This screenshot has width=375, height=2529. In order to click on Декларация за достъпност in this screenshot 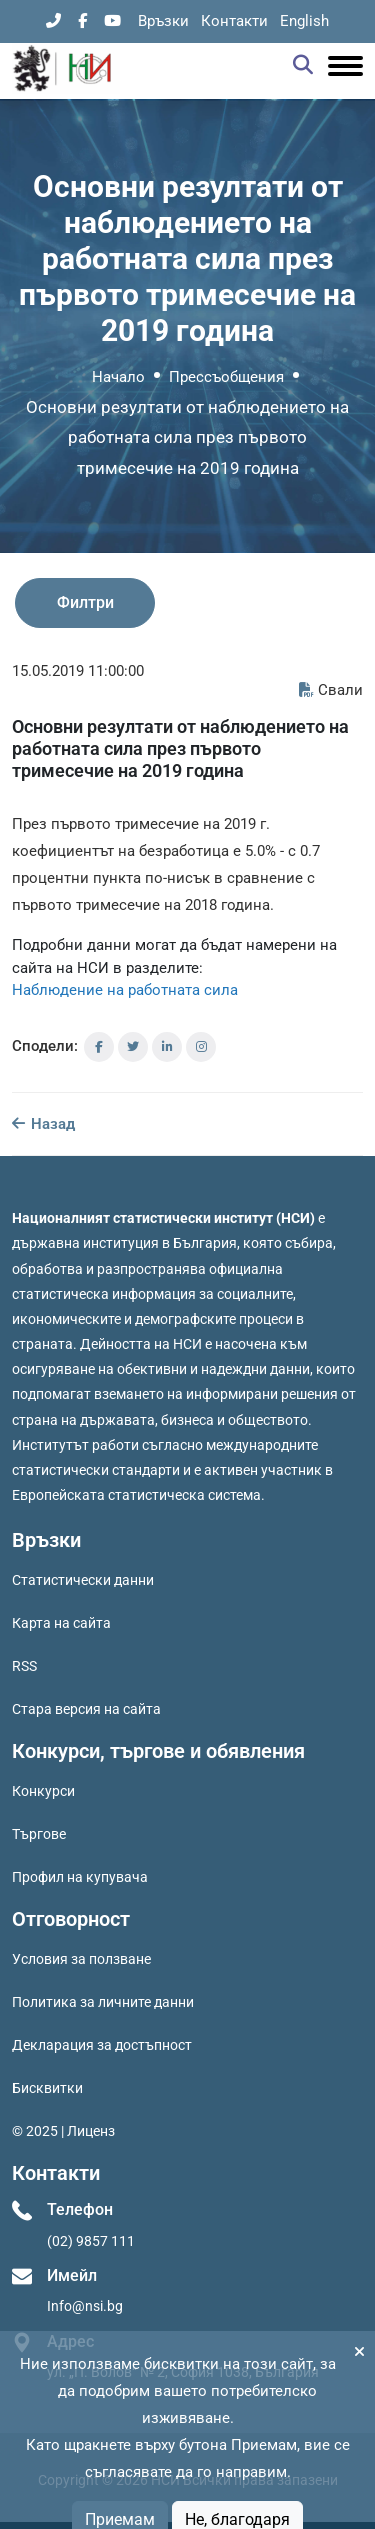, I will do `click(102, 2045)`.